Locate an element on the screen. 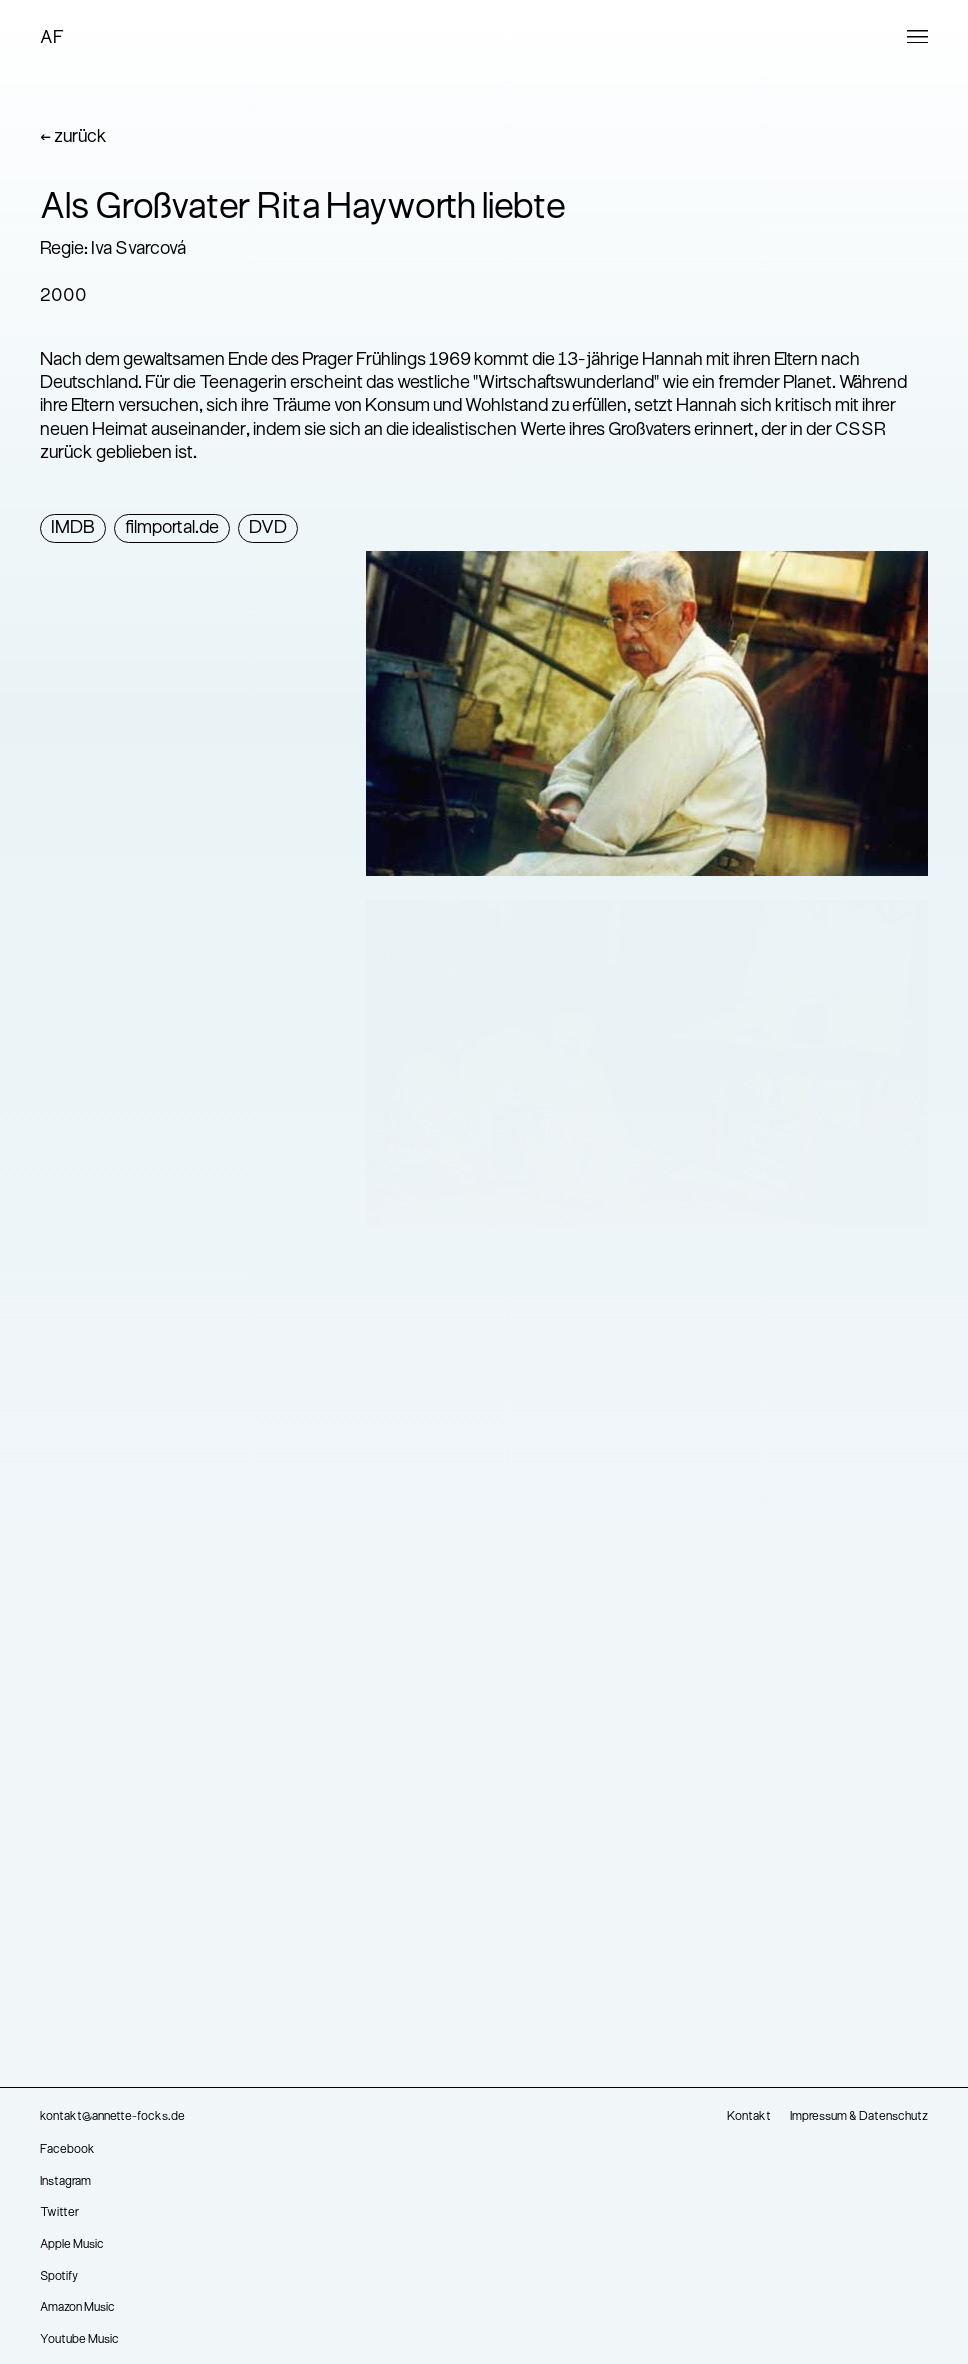 This screenshot has height=2364, width=968. Impressum & Datenschutz is located at coordinates (859, 2117).